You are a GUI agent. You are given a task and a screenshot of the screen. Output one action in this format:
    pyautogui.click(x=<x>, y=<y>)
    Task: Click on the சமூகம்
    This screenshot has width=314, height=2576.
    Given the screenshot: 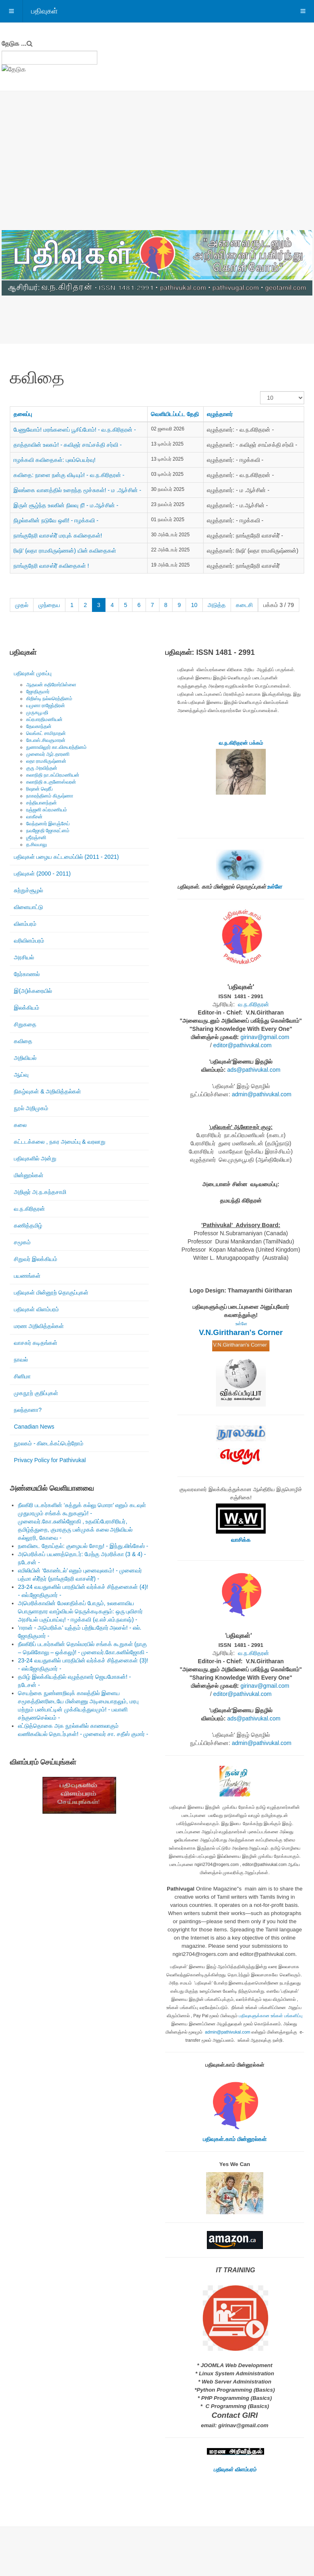 What is the action you would take?
    pyautogui.click(x=22, y=1242)
    